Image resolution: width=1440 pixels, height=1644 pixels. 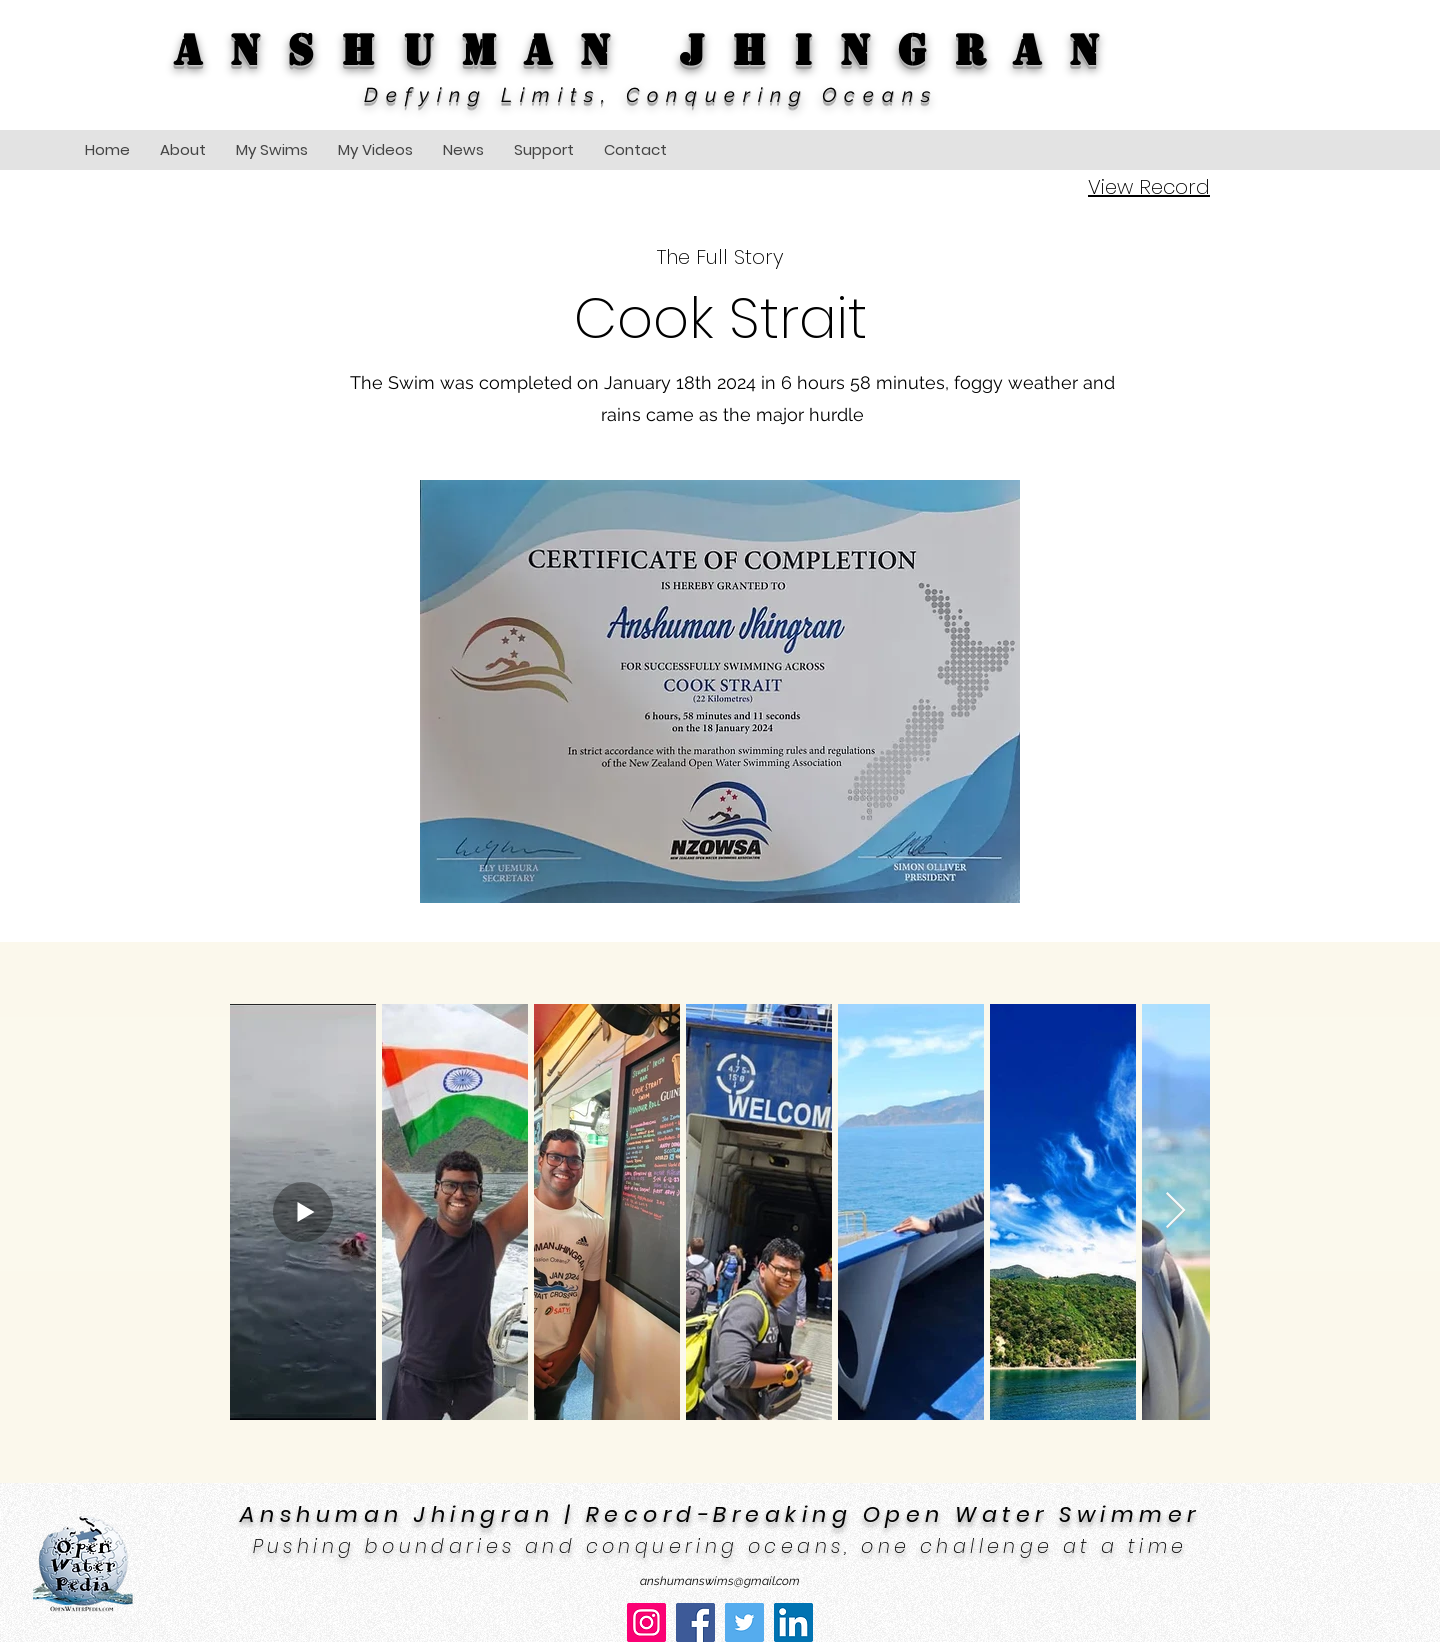 What do you see at coordinates (695, 1622) in the screenshot?
I see `[Facebook]` at bounding box center [695, 1622].